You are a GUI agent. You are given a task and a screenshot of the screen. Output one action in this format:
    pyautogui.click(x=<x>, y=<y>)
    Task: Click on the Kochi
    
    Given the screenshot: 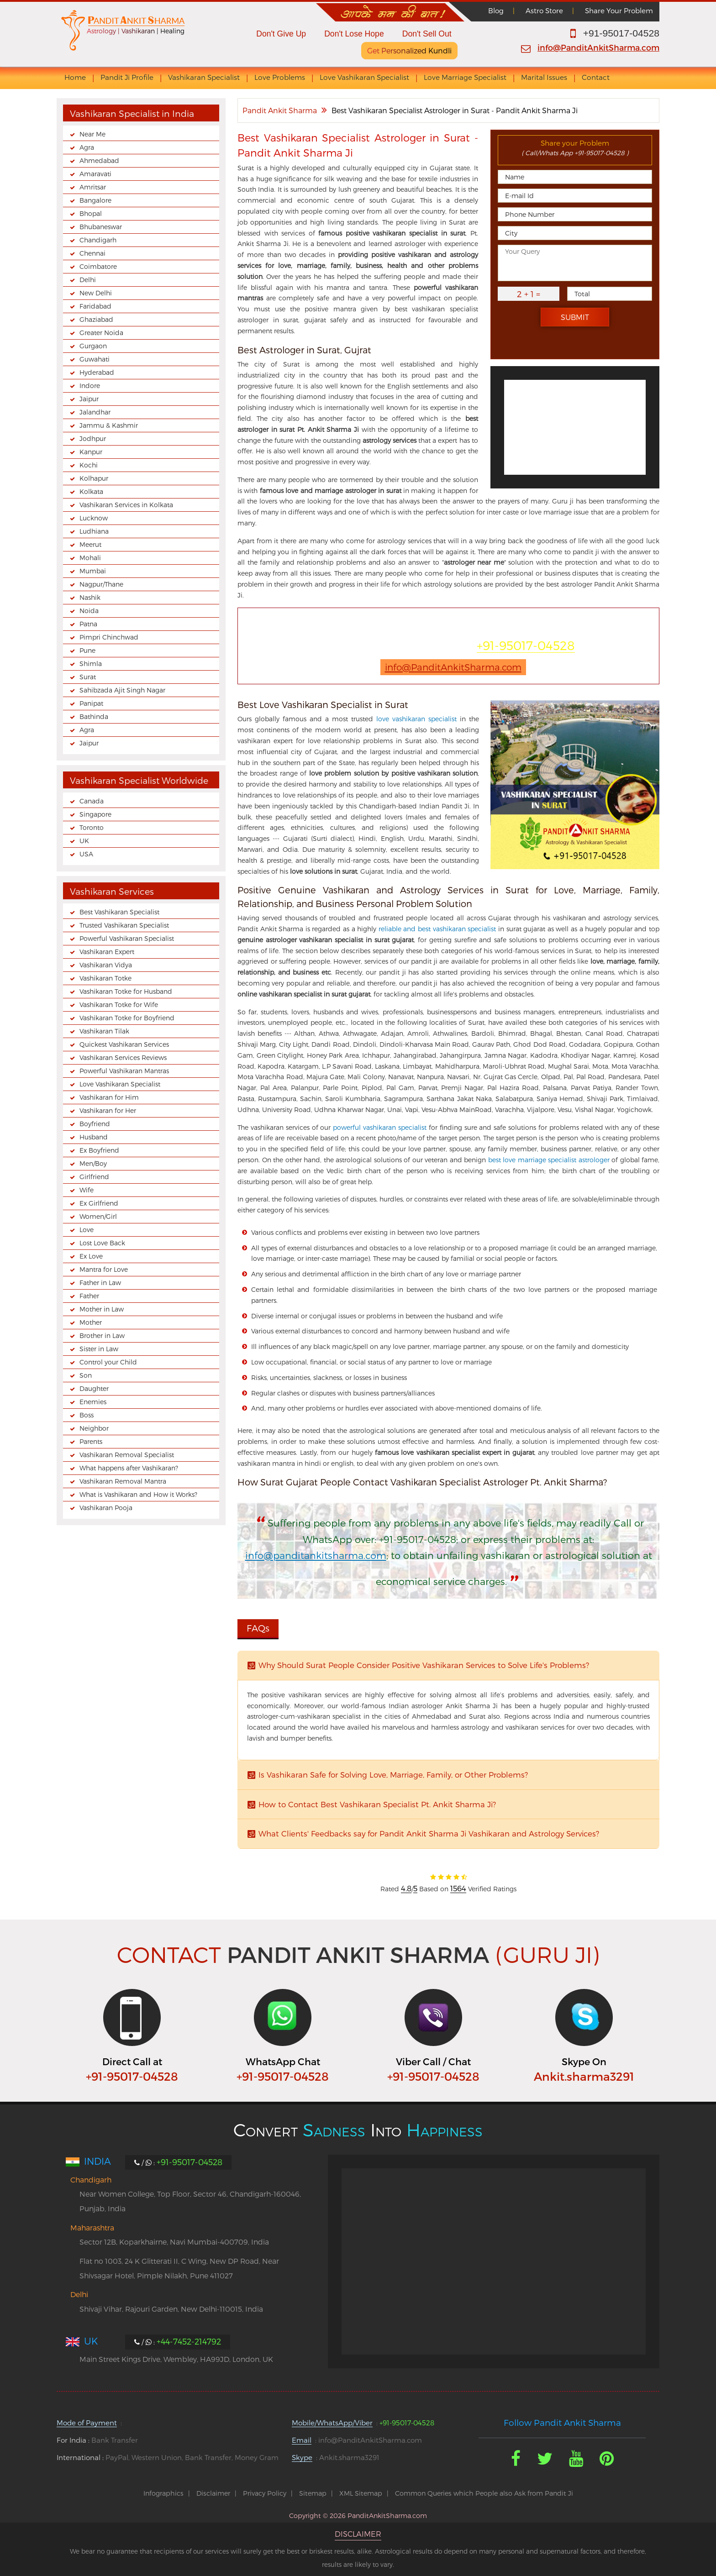 What is the action you would take?
    pyautogui.click(x=88, y=465)
    